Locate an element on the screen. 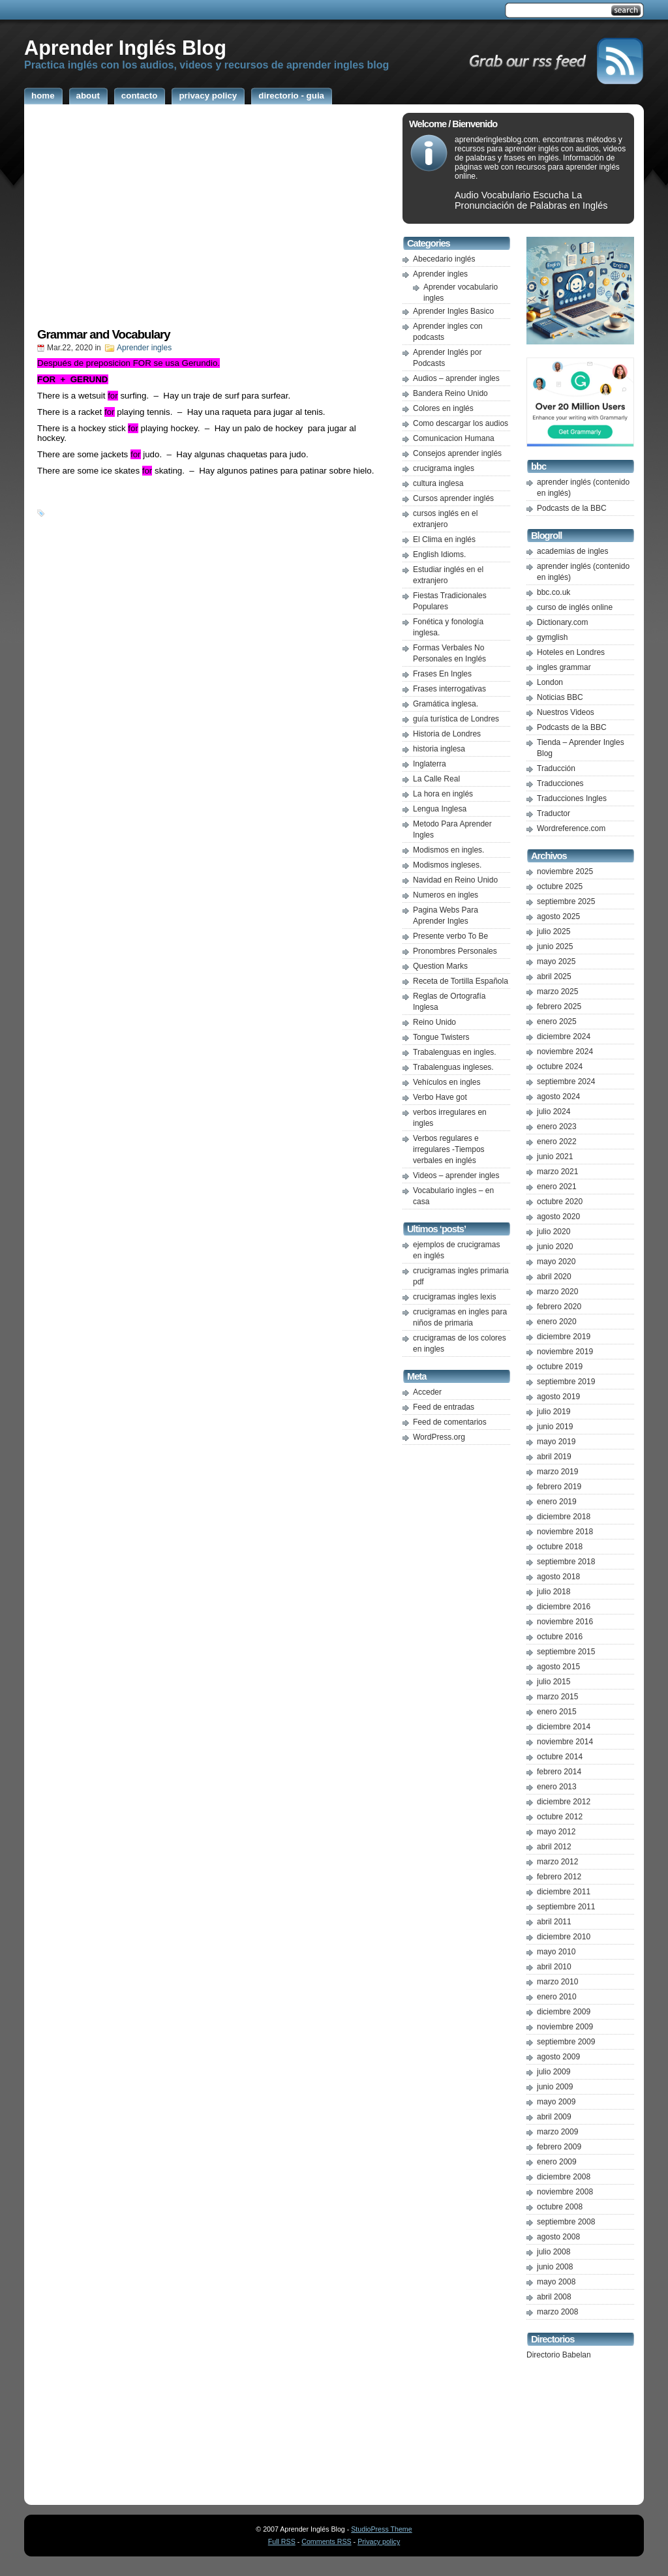  Comunicacion Humana is located at coordinates (453, 438).